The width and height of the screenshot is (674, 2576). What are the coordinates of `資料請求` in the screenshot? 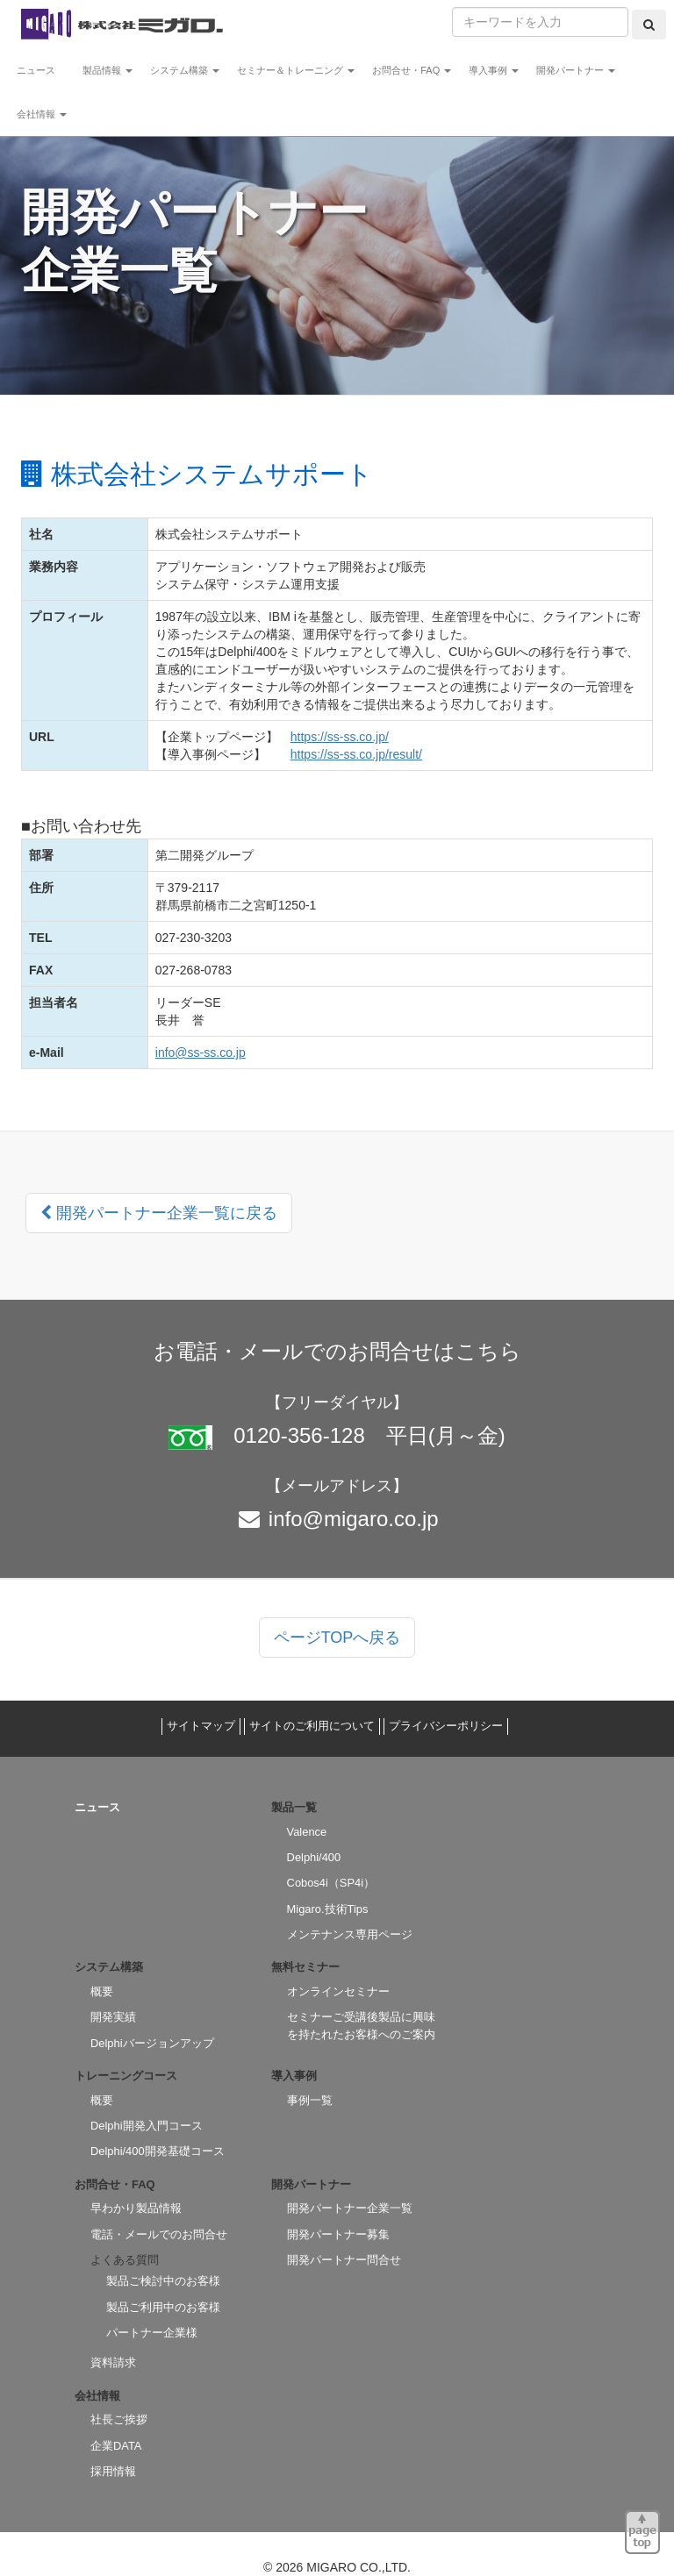 It's located at (113, 2362).